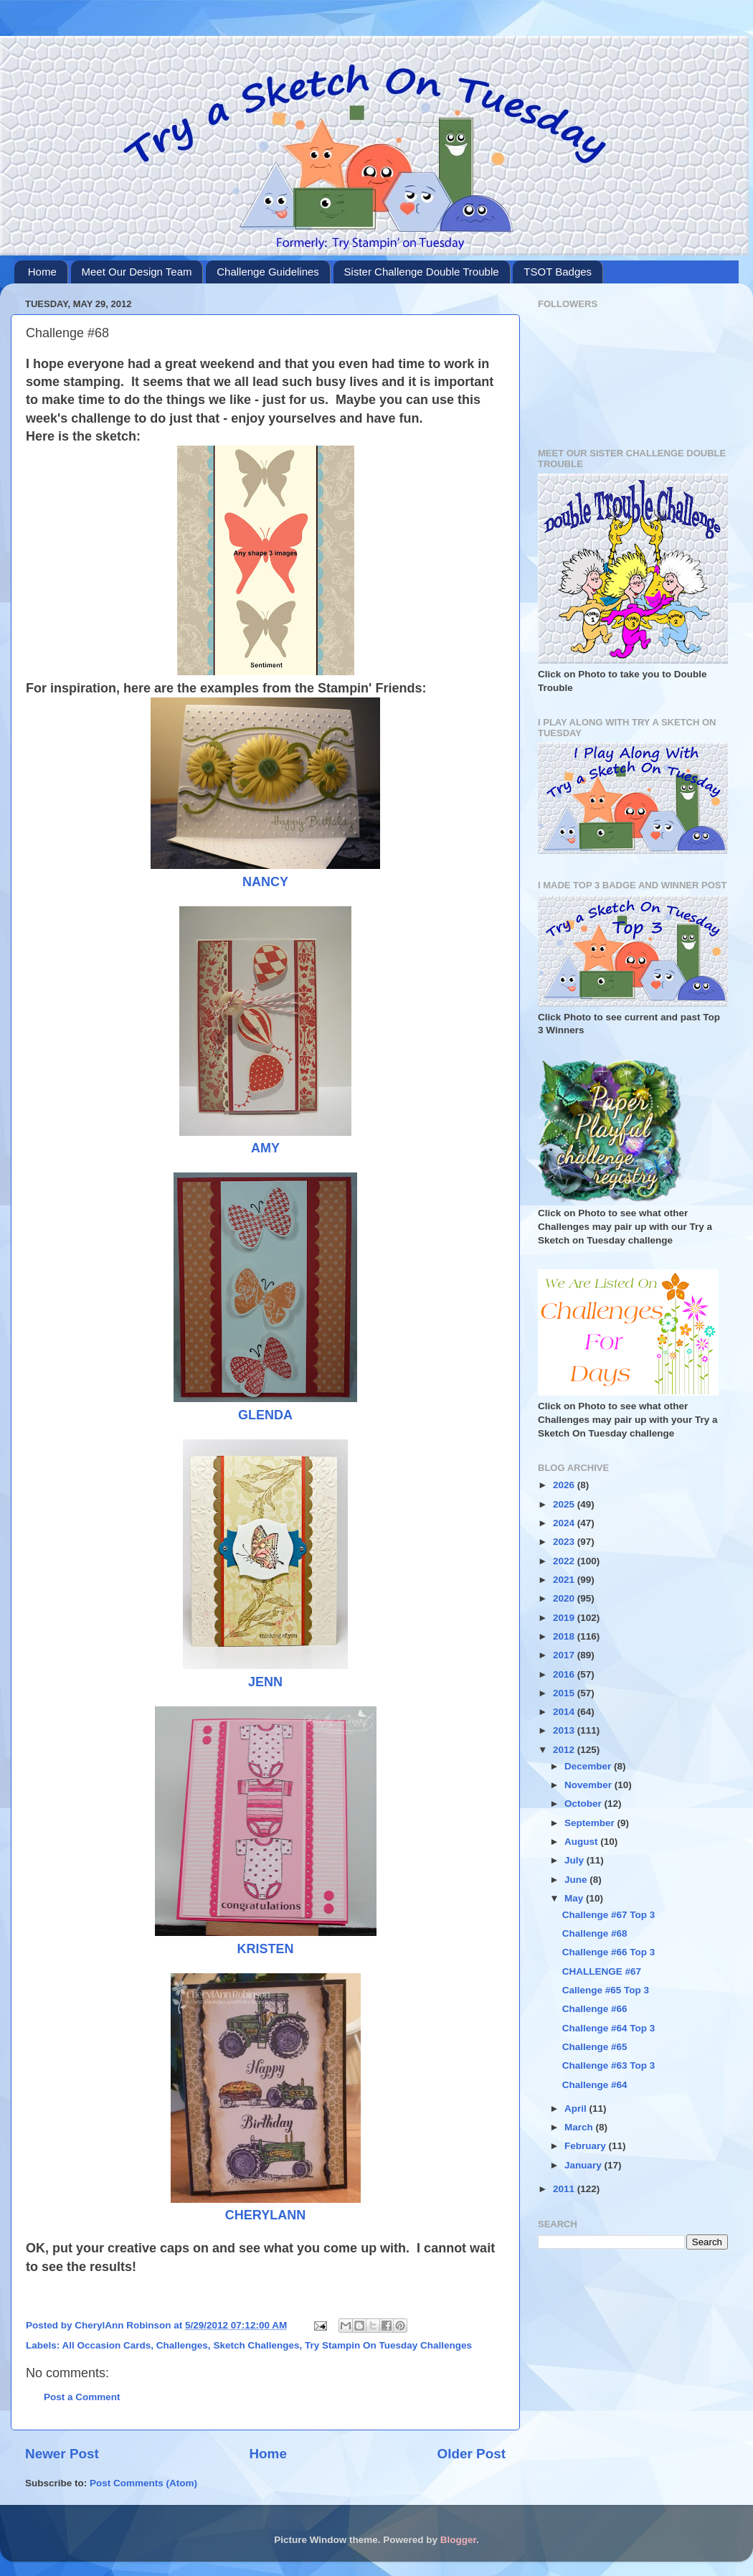 The width and height of the screenshot is (753, 2576). I want to click on Meet Our Design Team, so click(137, 271).